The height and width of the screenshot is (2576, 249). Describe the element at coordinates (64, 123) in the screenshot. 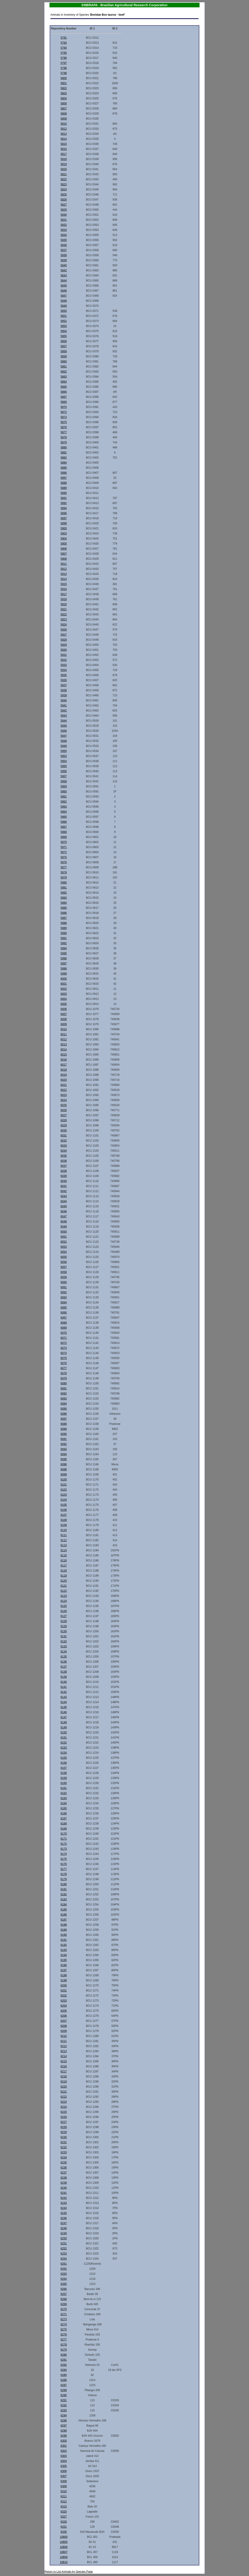

I see `5810` at that location.